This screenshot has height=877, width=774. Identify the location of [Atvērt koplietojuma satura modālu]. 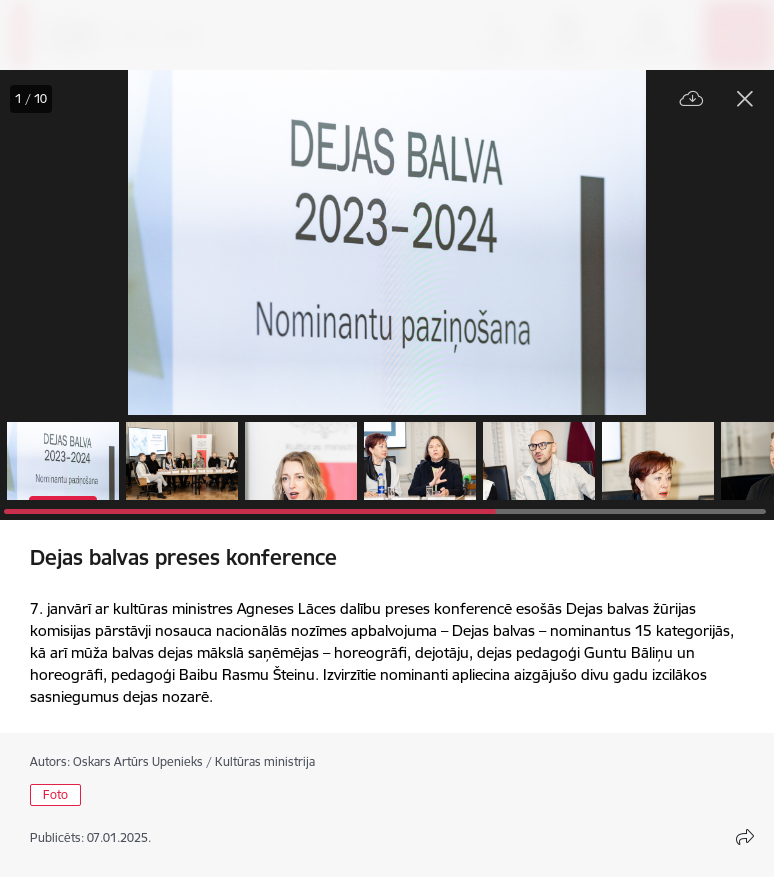
(745, 837).